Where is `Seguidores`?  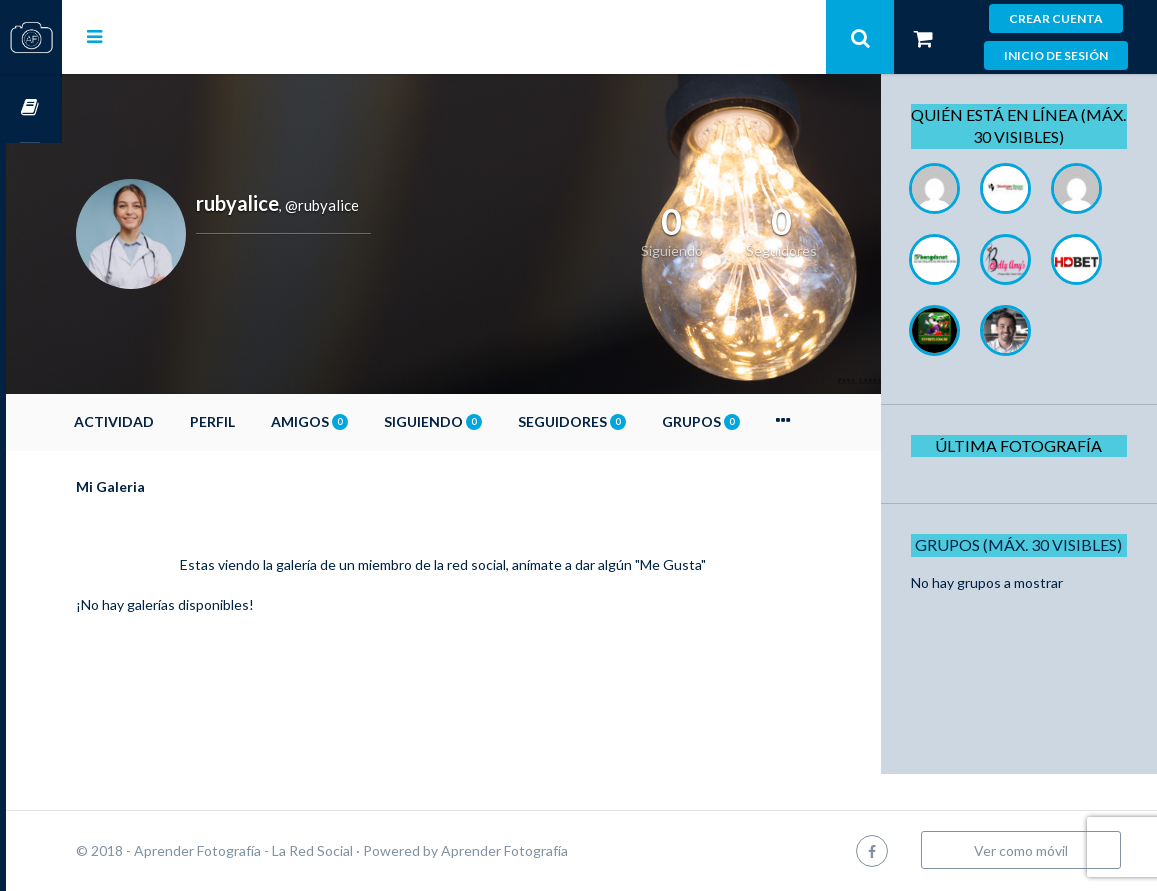 Seguidores is located at coordinates (628, 421).